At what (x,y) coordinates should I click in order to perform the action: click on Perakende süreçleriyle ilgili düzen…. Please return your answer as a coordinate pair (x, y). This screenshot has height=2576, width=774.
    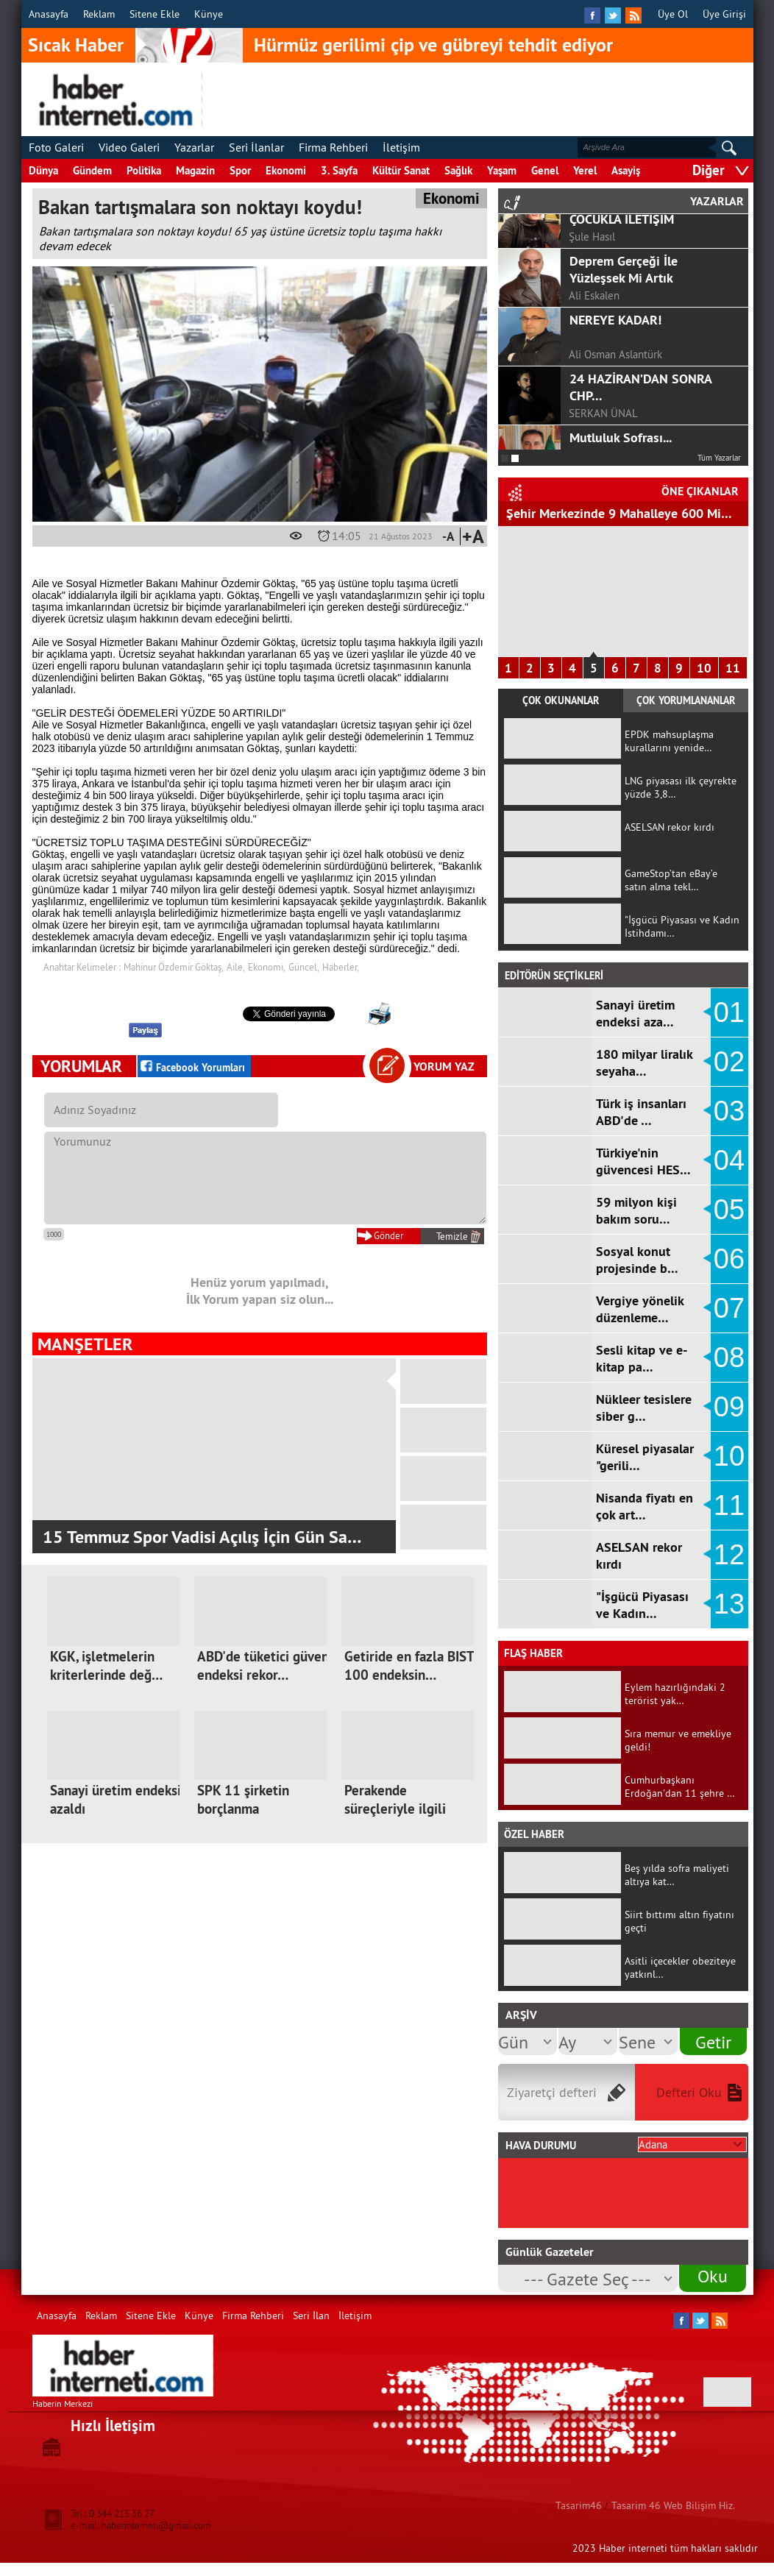
    Looking at the image, I should click on (395, 1809).